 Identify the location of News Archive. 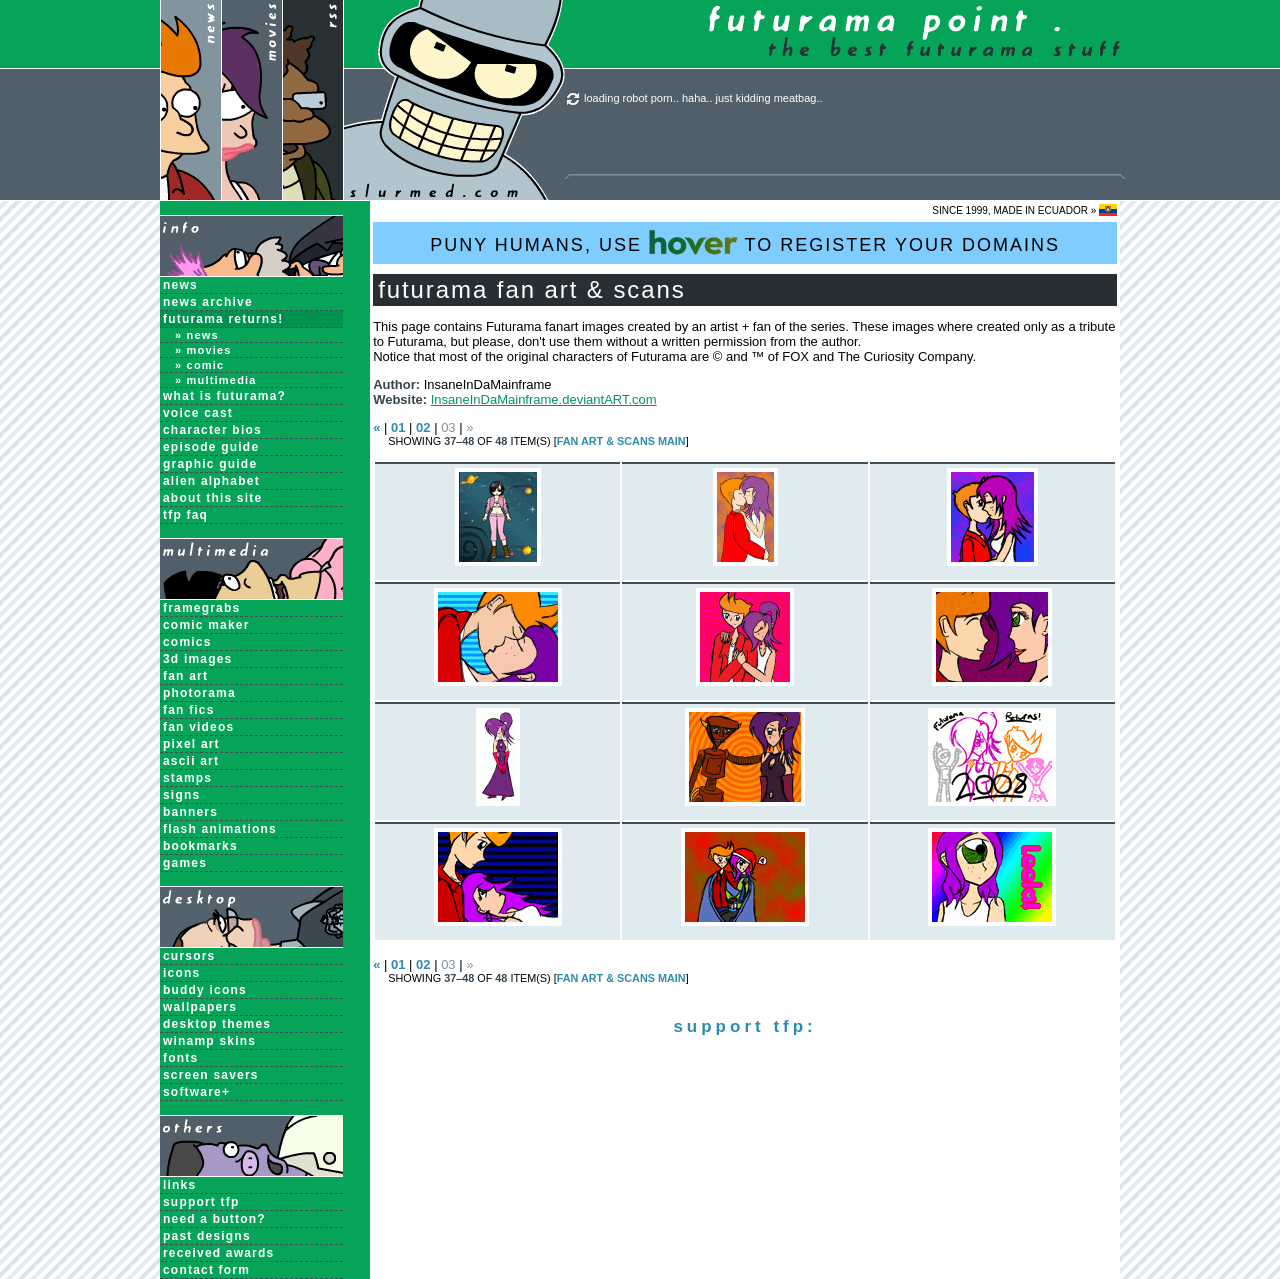
(208, 302).